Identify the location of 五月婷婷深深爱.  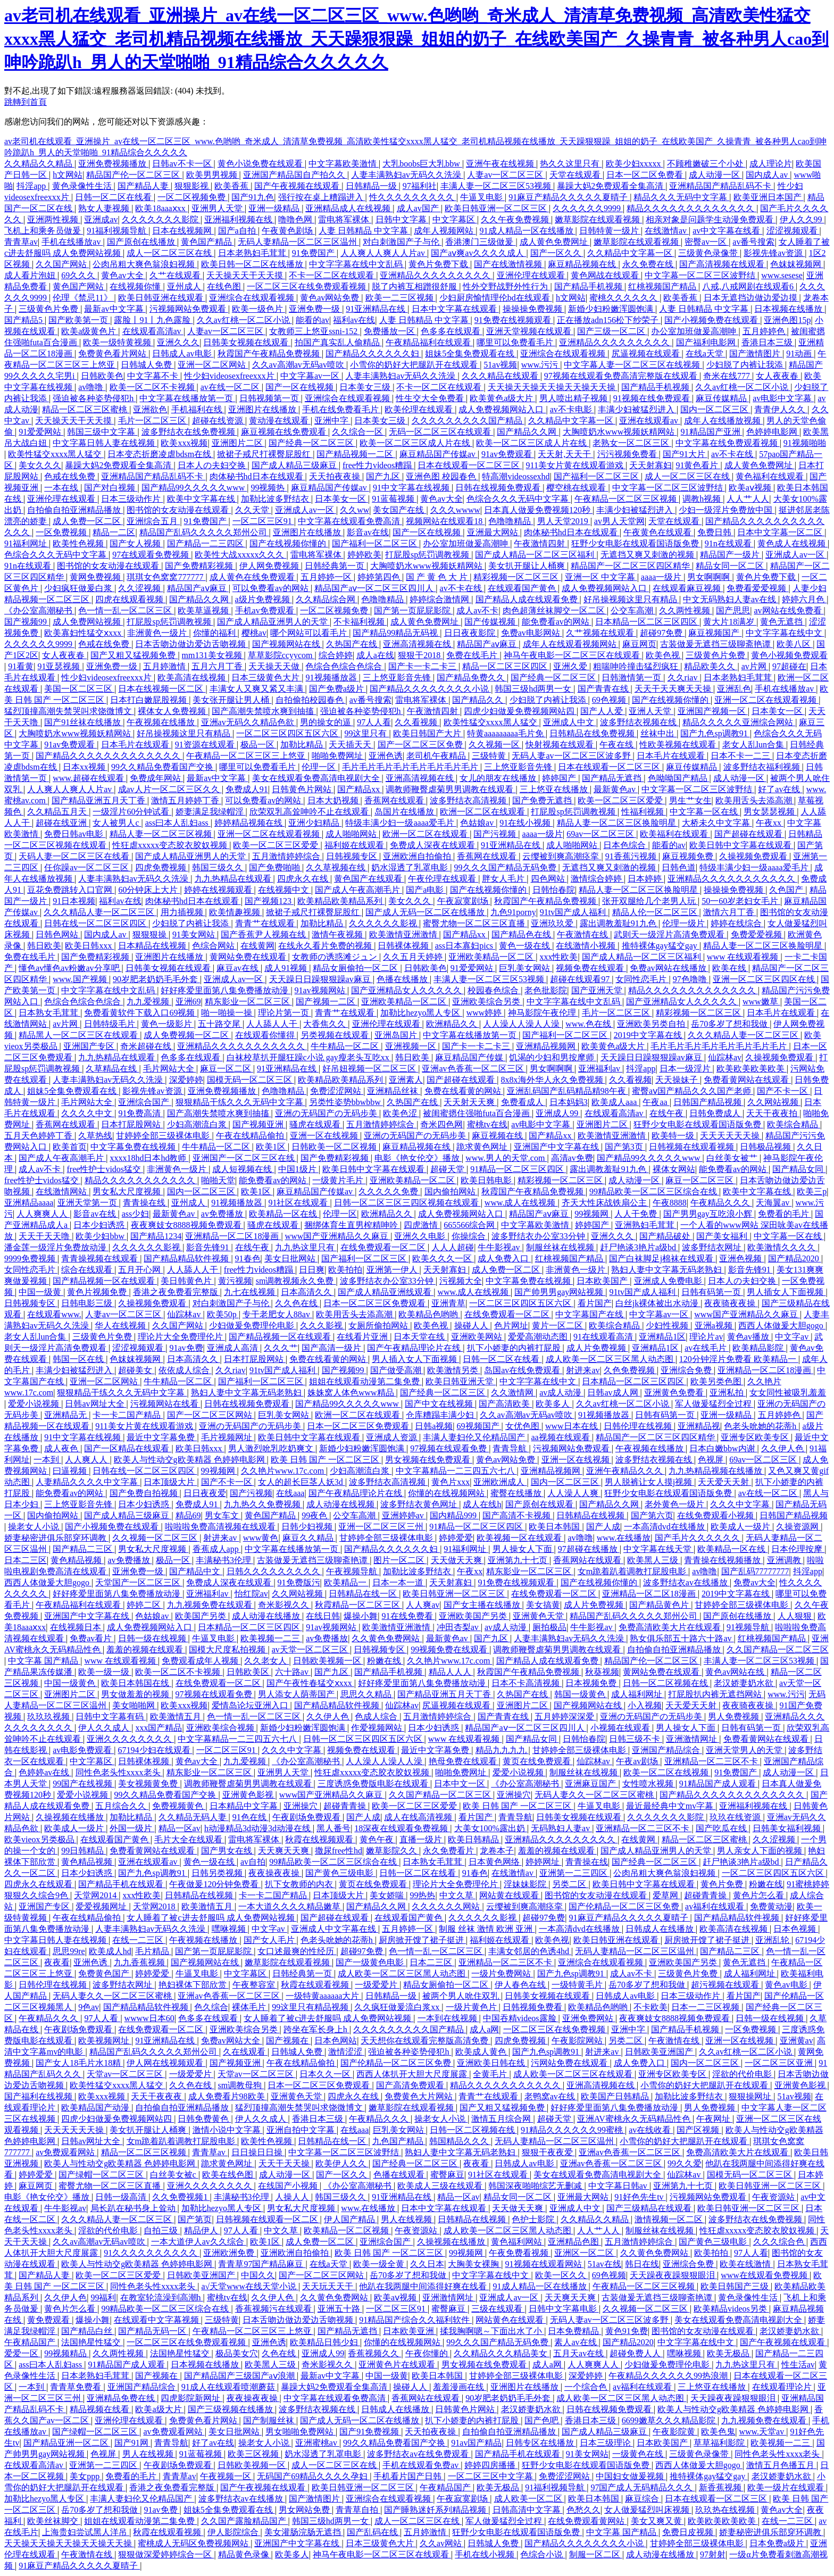
(565, 1716).